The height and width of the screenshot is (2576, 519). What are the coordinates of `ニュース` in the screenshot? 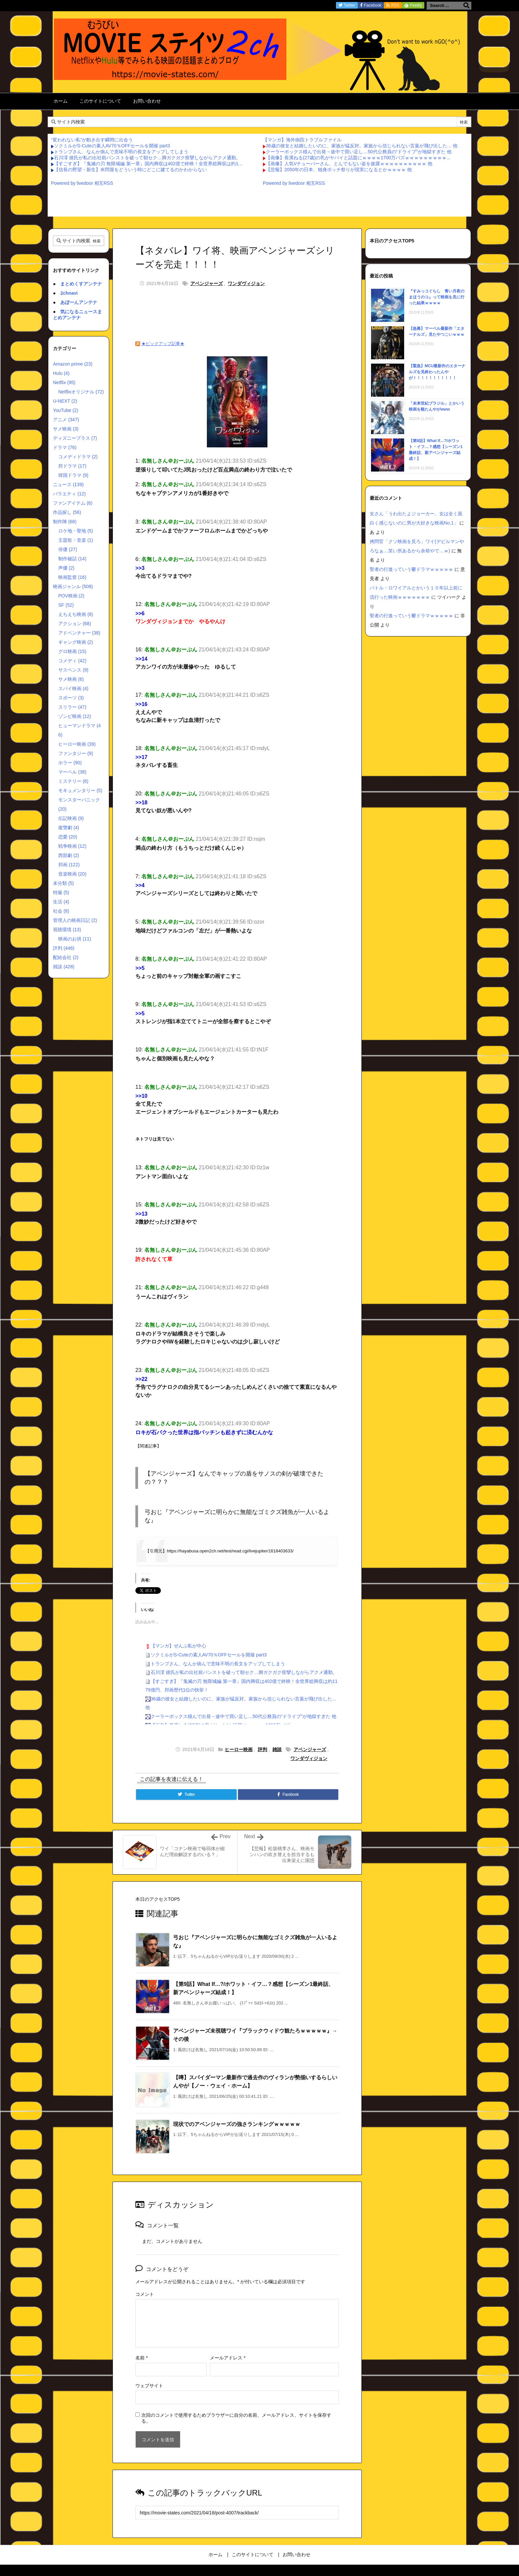 It's located at (68, 484).